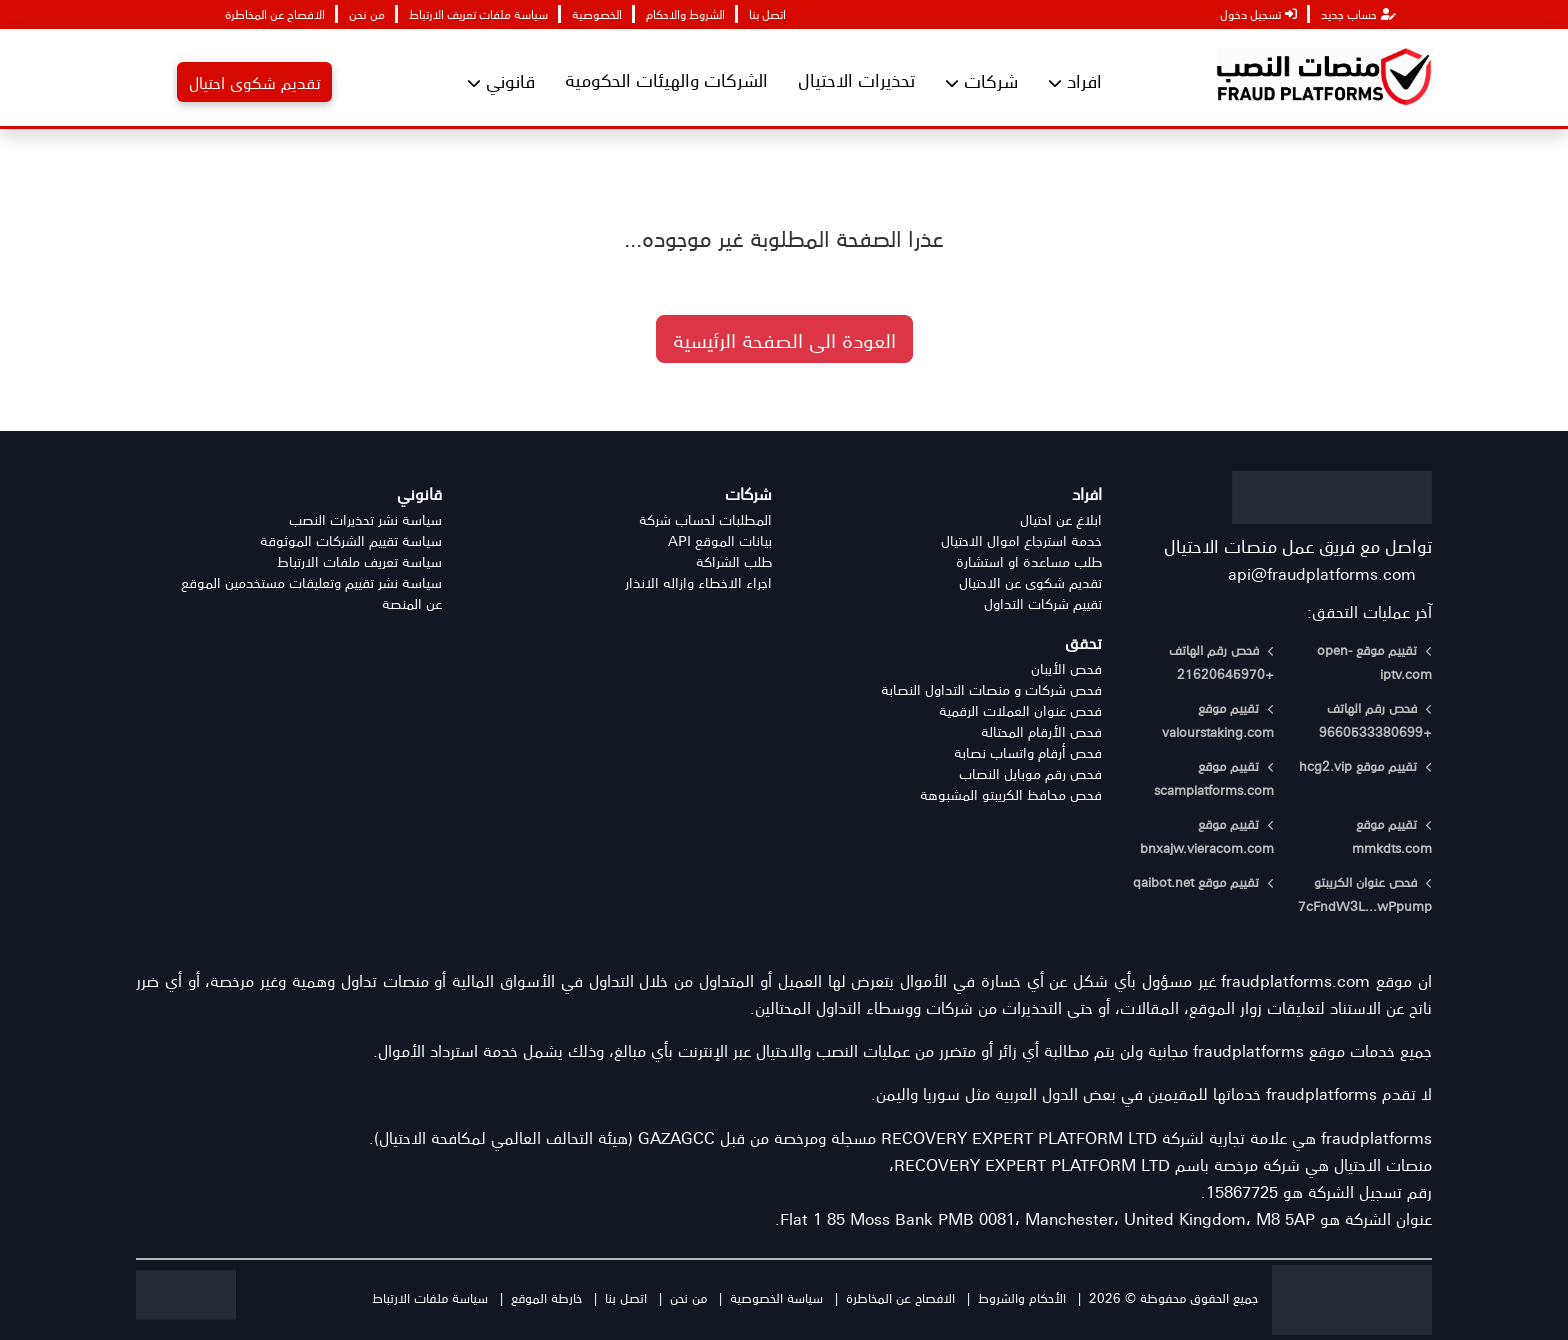 This screenshot has height=1340, width=1568. What do you see at coordinates (1365, 765) in the screenshot?
I see `تقييم موقع hcg2.vip` at bounding box center [1365, 765].